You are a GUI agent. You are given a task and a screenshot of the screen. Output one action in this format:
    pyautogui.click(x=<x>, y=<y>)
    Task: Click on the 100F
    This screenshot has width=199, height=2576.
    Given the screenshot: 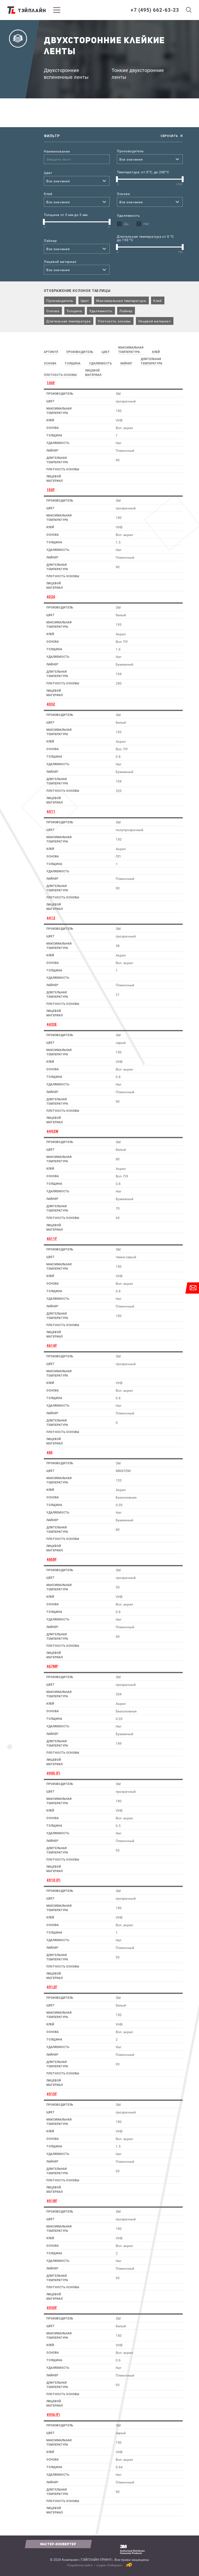 What is the action you would take?
    pyautogui.click(x=51, y=383)
    